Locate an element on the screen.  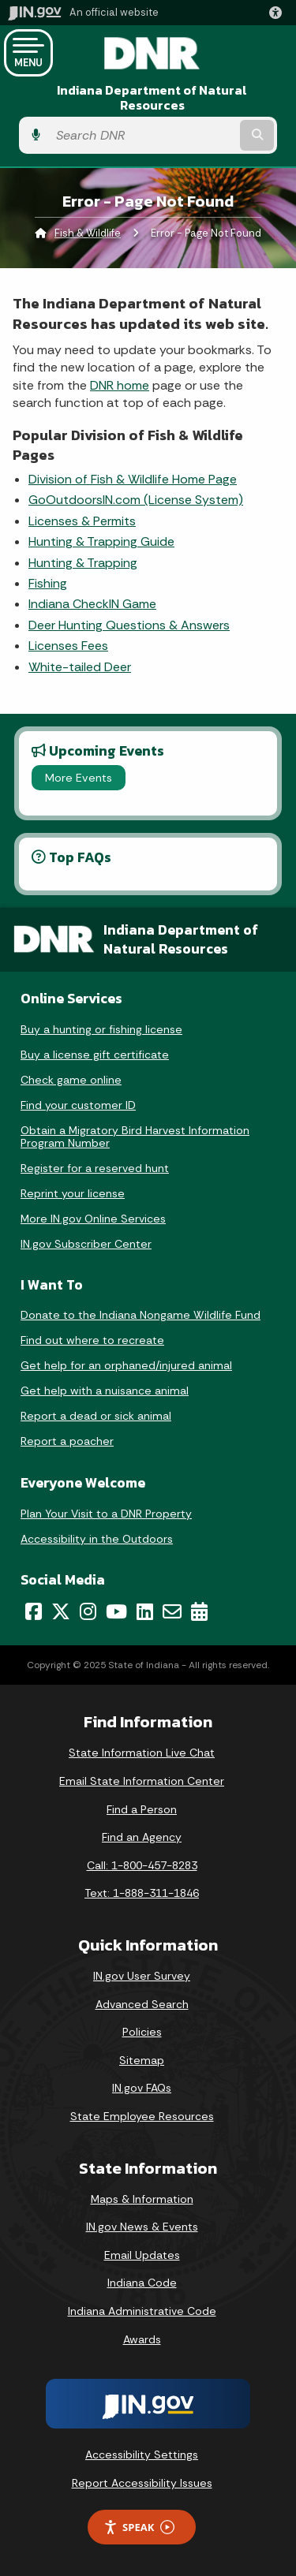
IN.gov News & Events is located at coordinates (142, 2226).